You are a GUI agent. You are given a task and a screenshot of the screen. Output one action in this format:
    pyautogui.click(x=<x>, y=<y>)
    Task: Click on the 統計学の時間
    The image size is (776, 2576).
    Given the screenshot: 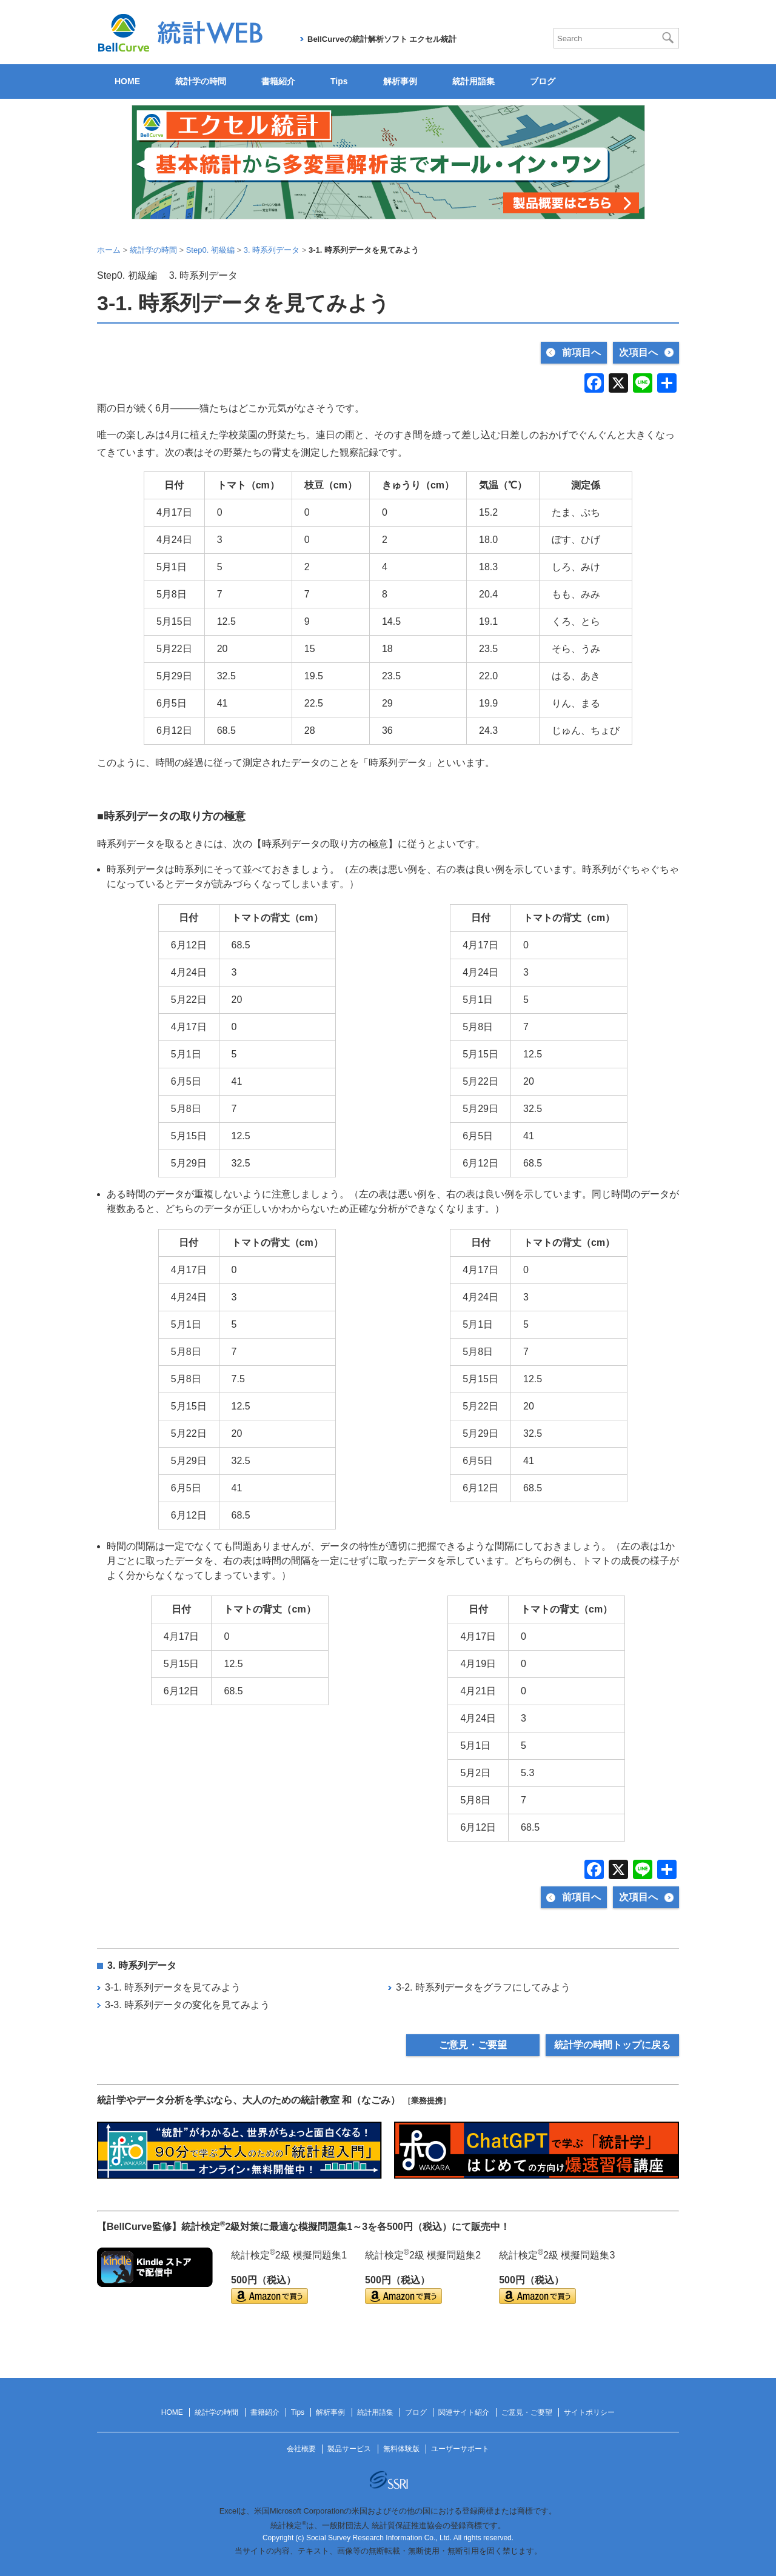 What is the action you would take?
    pyautogui.click(x=200, y=81)
    